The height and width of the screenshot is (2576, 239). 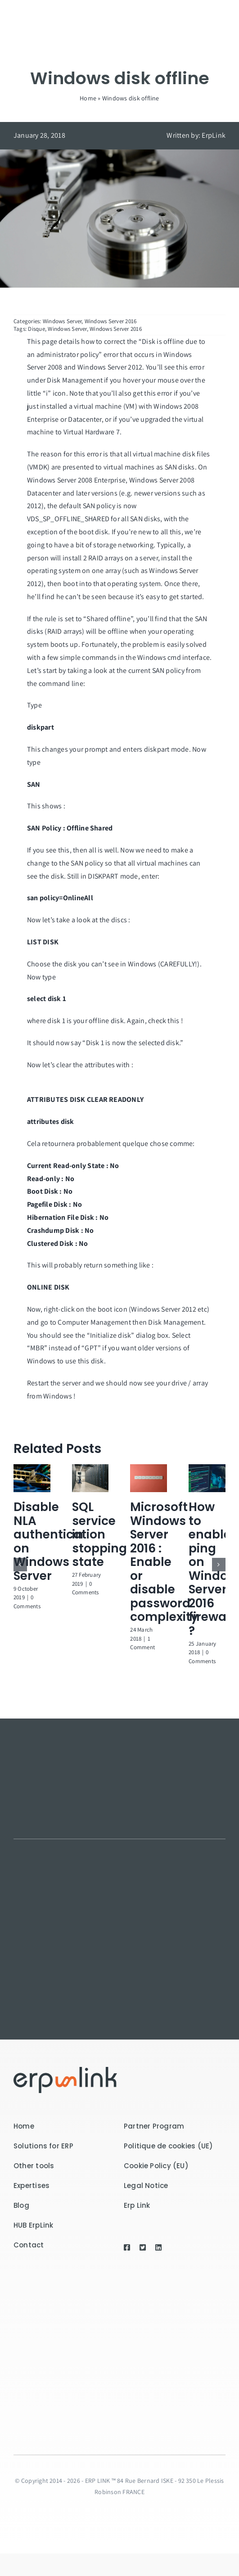 I want to click on [Link to https://www.linkedin.com/company/erp-link-sas/], so click(x=157, y=2247).